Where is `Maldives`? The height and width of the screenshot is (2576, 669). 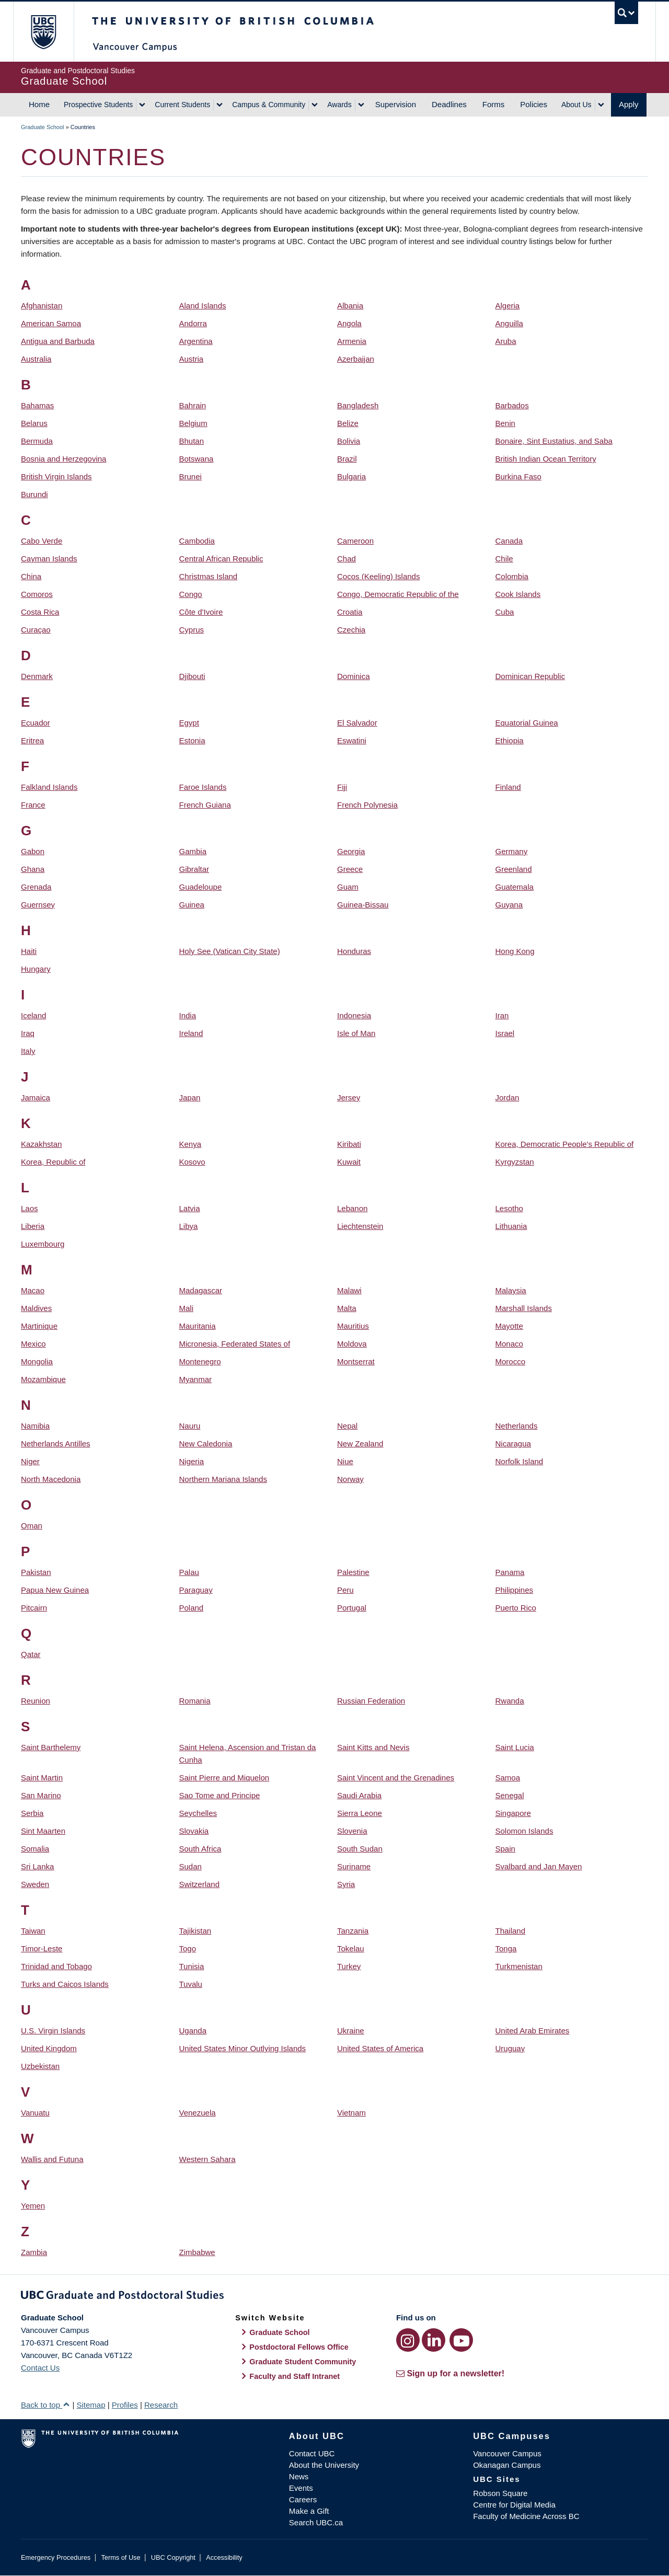
Maldives is located at coordinates (36, 1308).